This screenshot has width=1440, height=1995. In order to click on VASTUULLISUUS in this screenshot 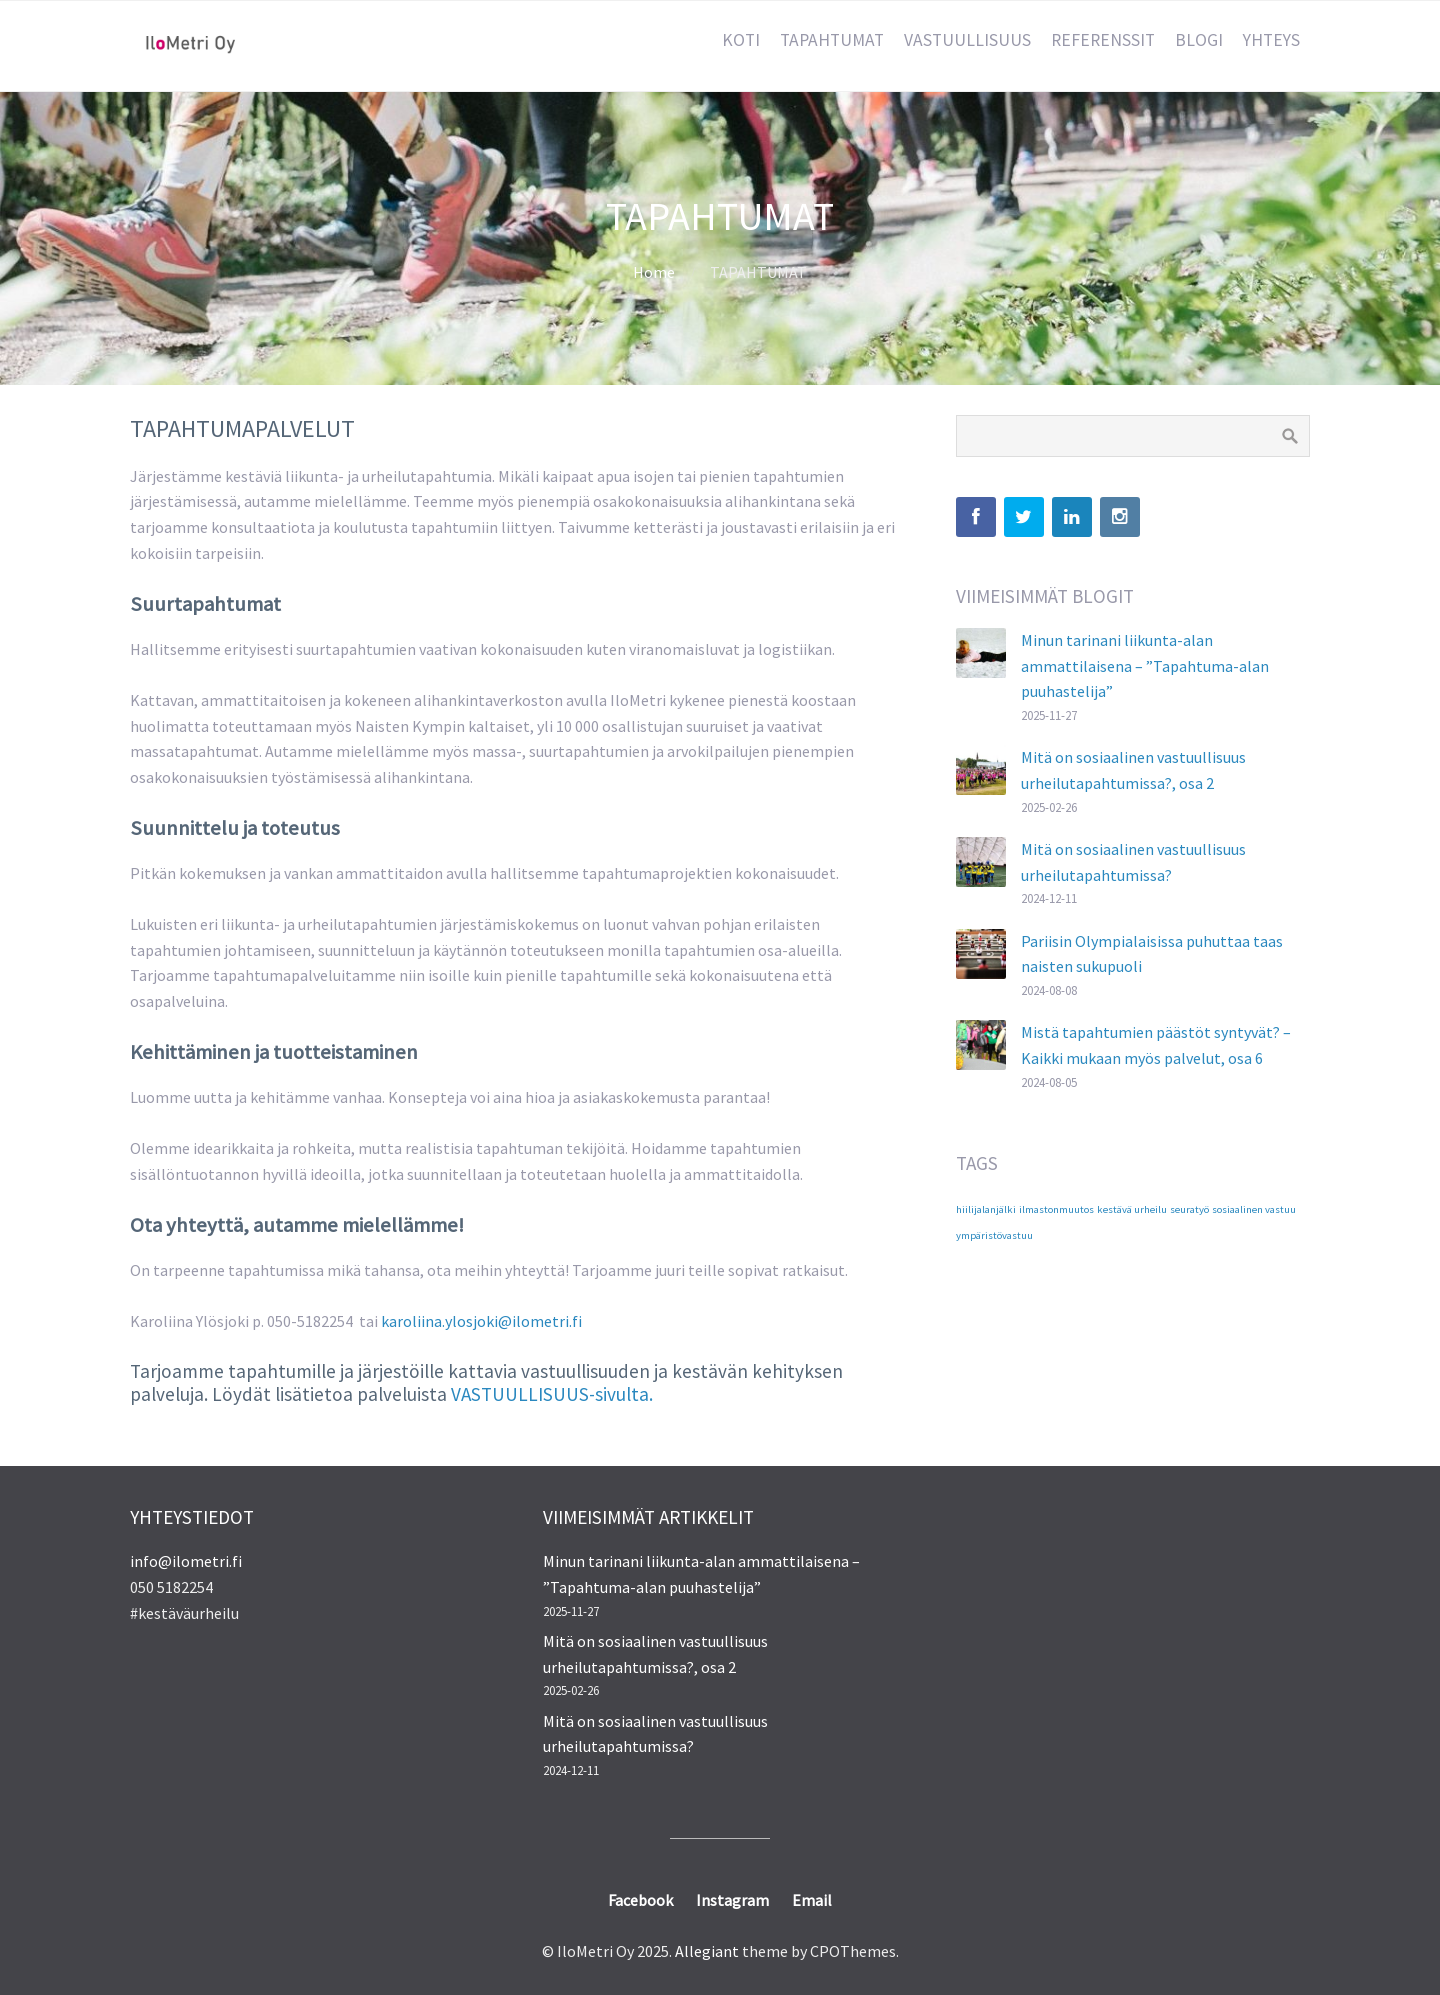, I will do `click(967, 40)`.